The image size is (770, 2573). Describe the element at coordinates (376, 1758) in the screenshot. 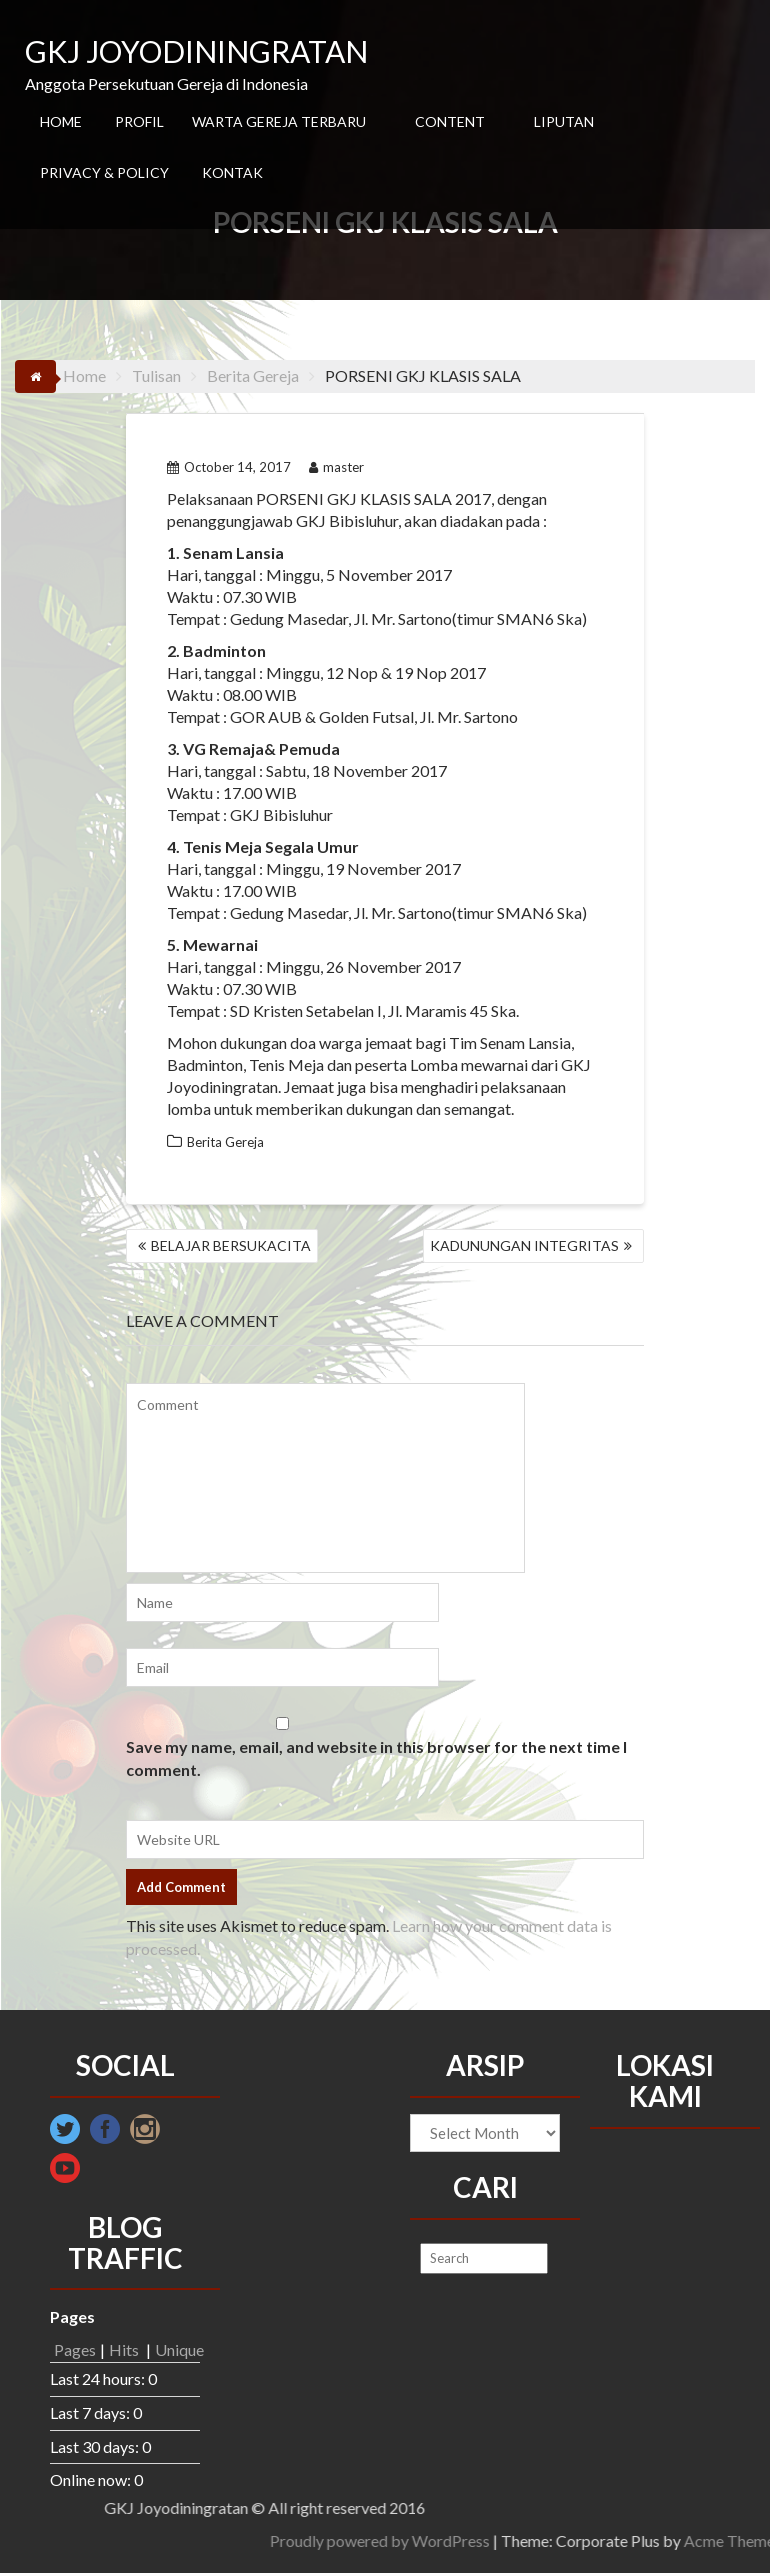

I see `Save my name, email, and website in this browser for the next time I comment.` at that location.